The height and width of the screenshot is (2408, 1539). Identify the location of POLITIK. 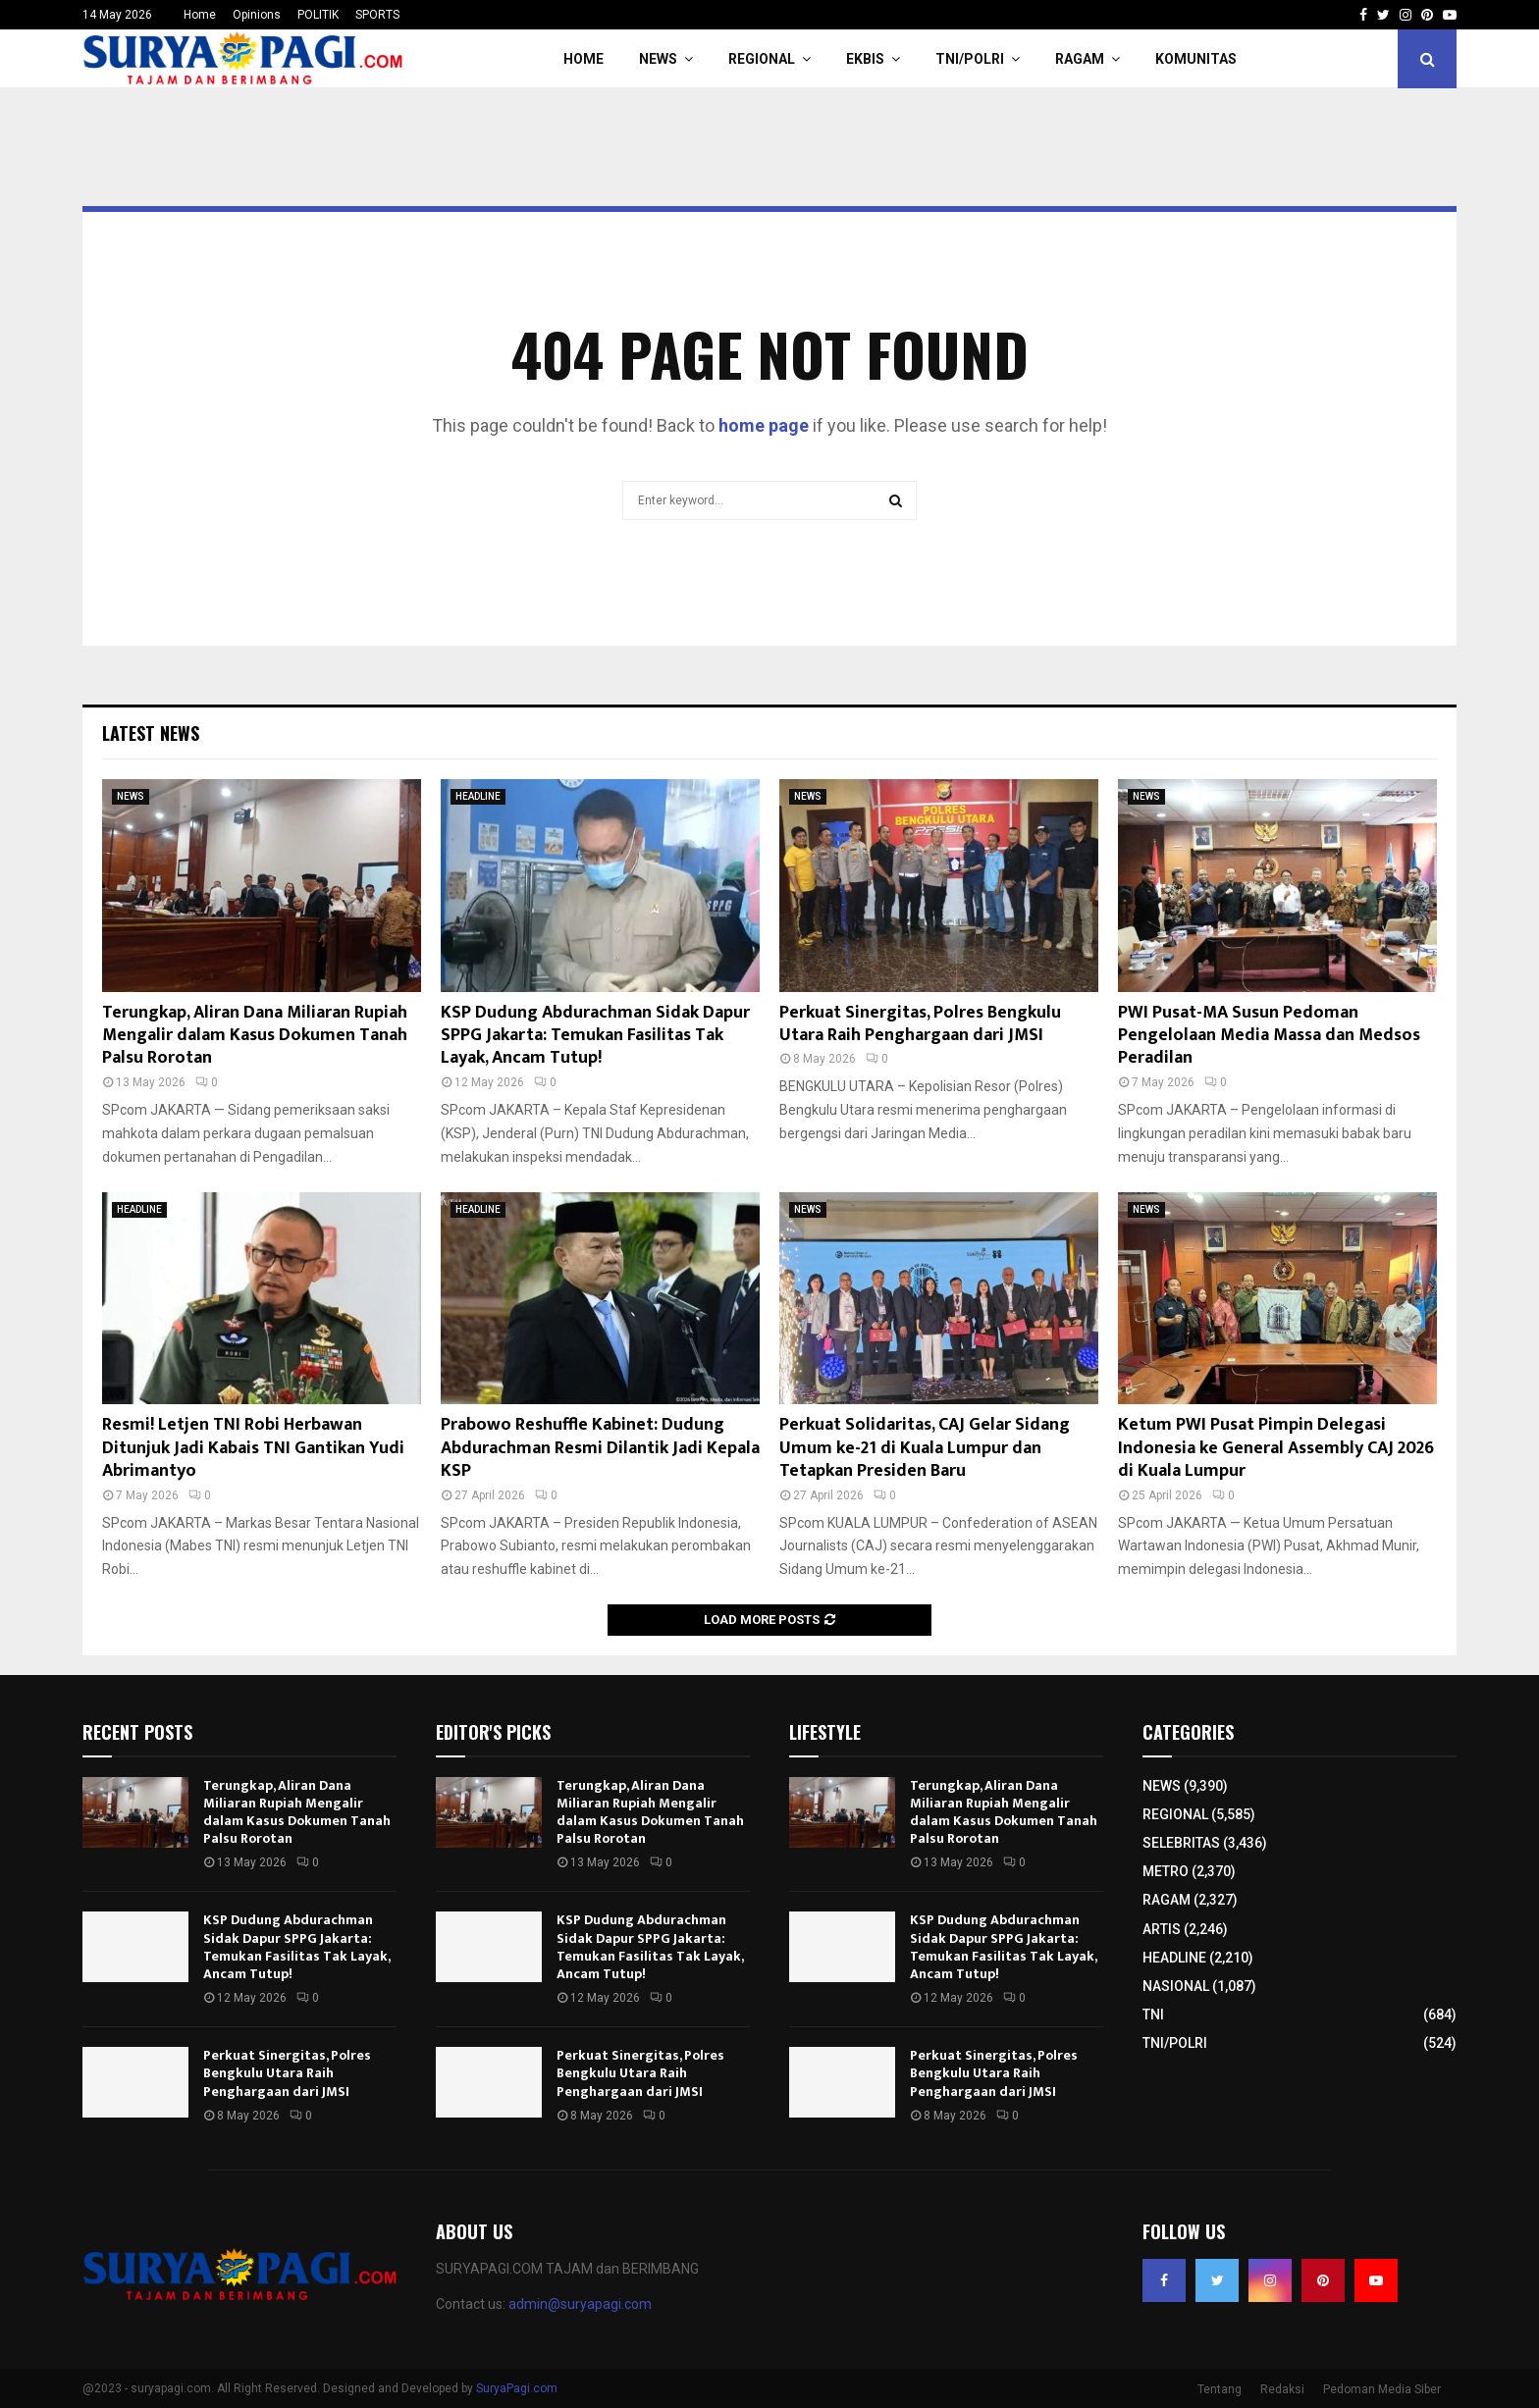
(318, 15).